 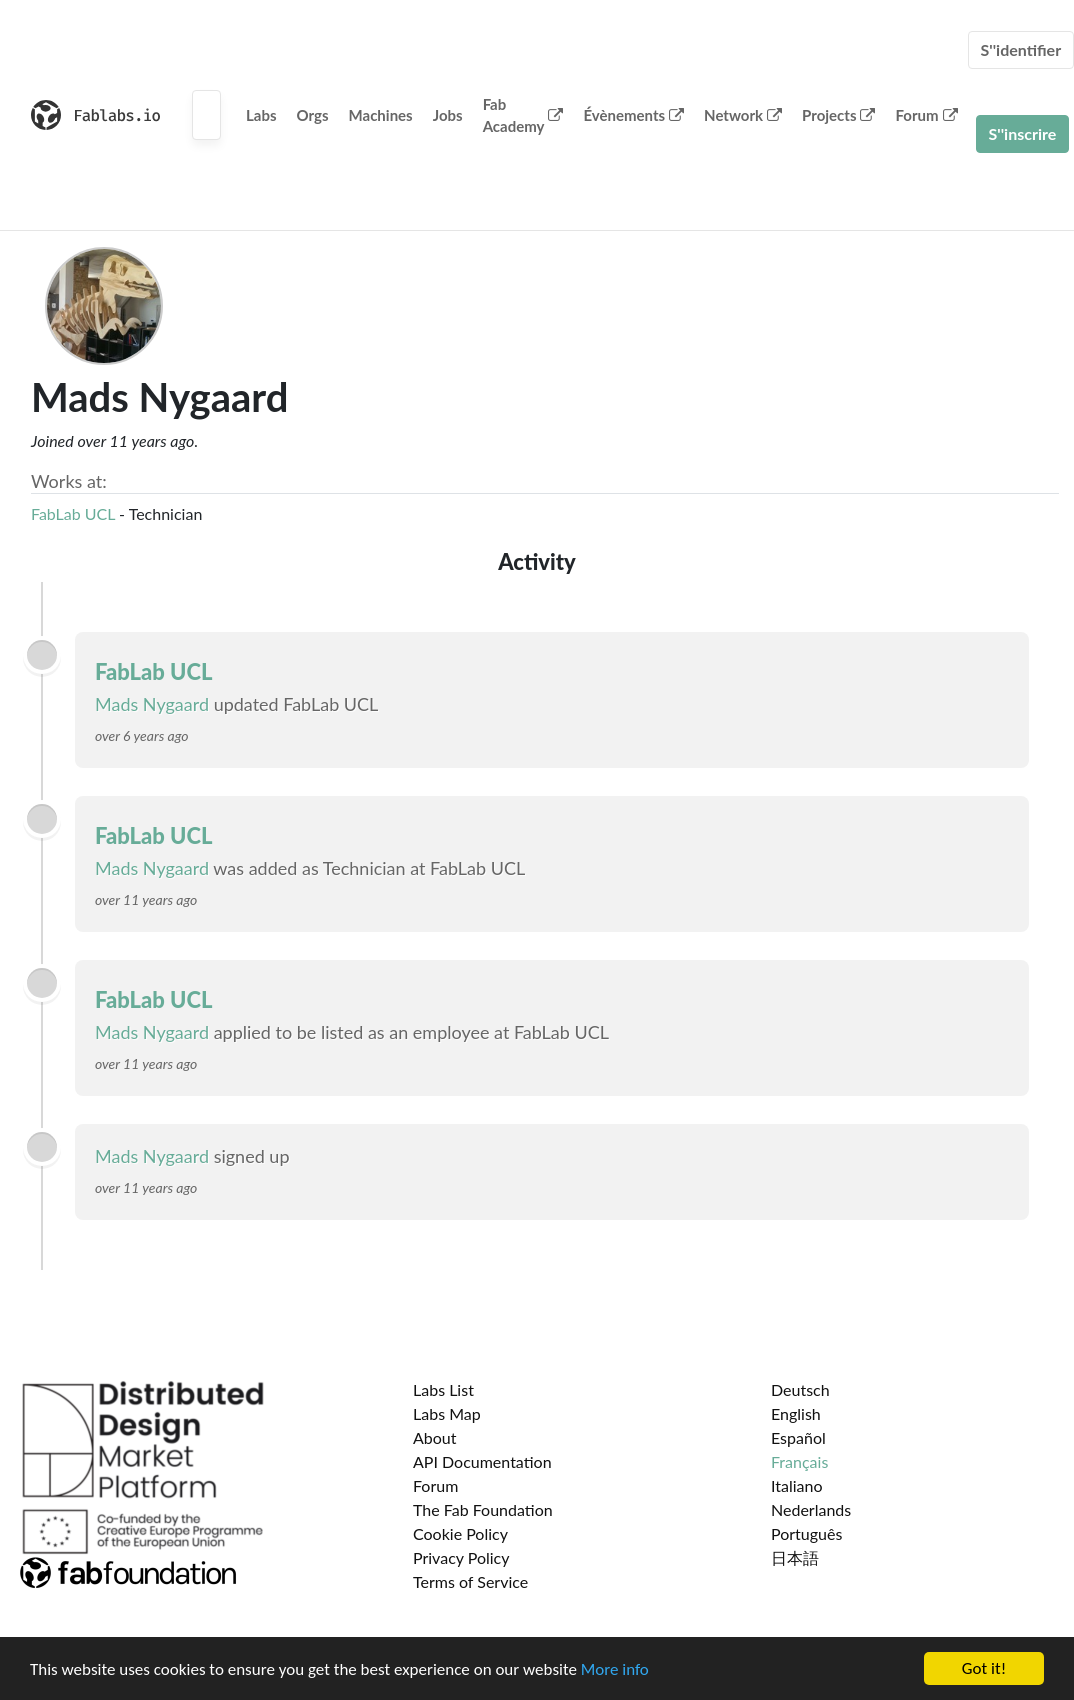 I want to click on Cookie Policy, so click(x=460, y=1533).